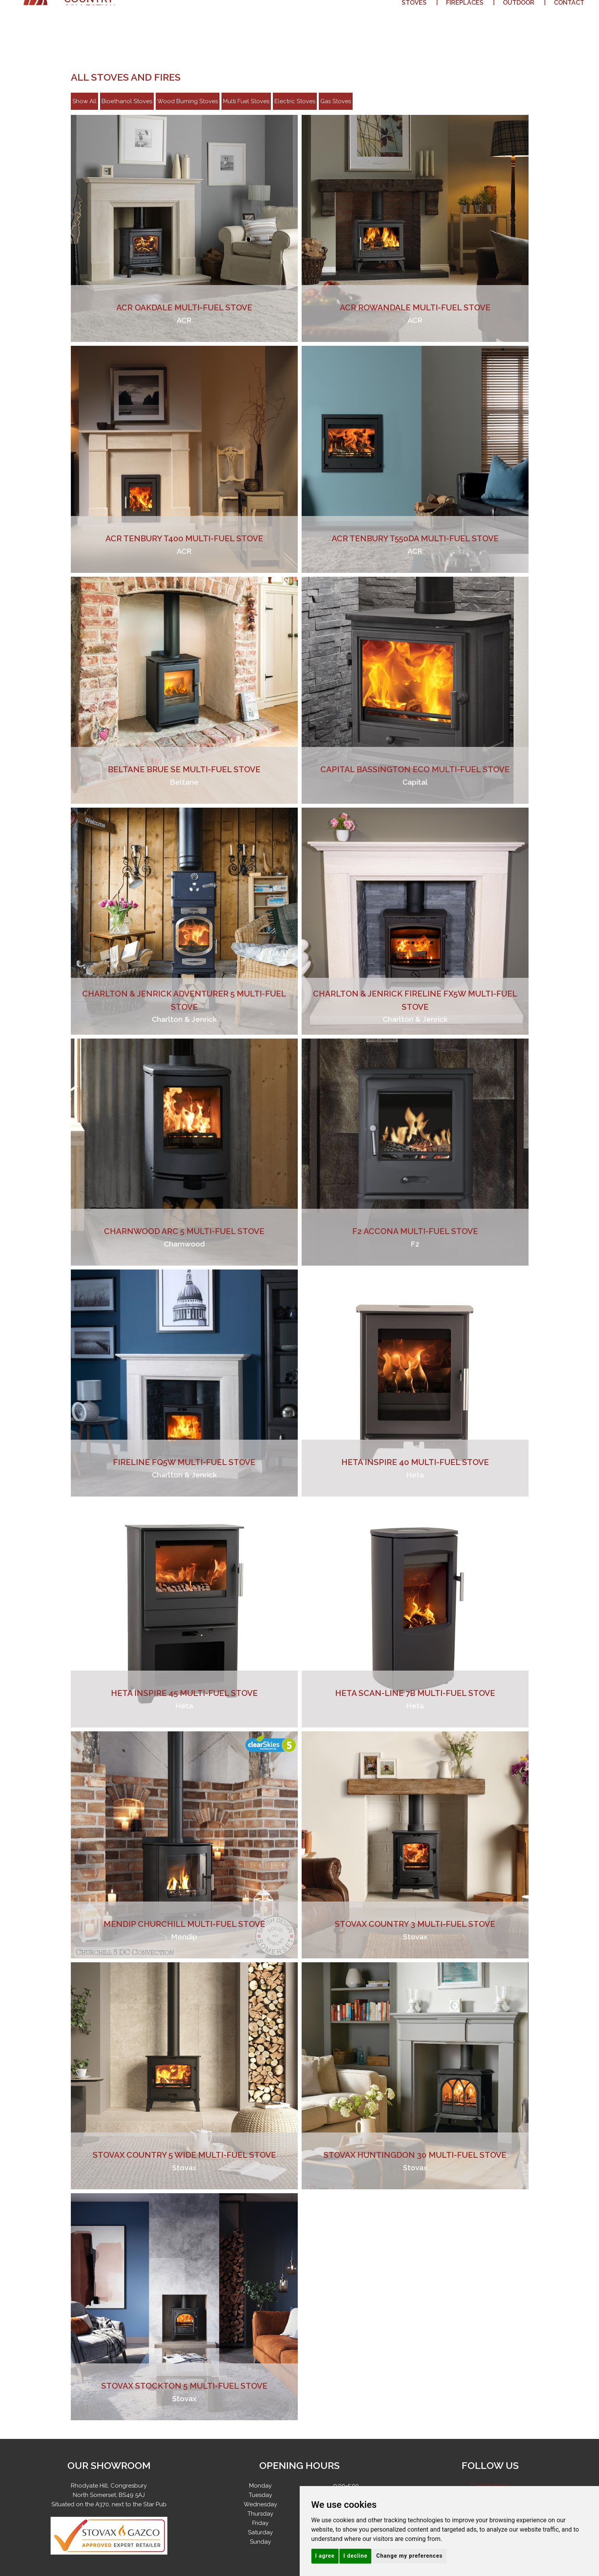 This screenshot has width=599, height=2576. I want to click on Contact, so click(569, 19).